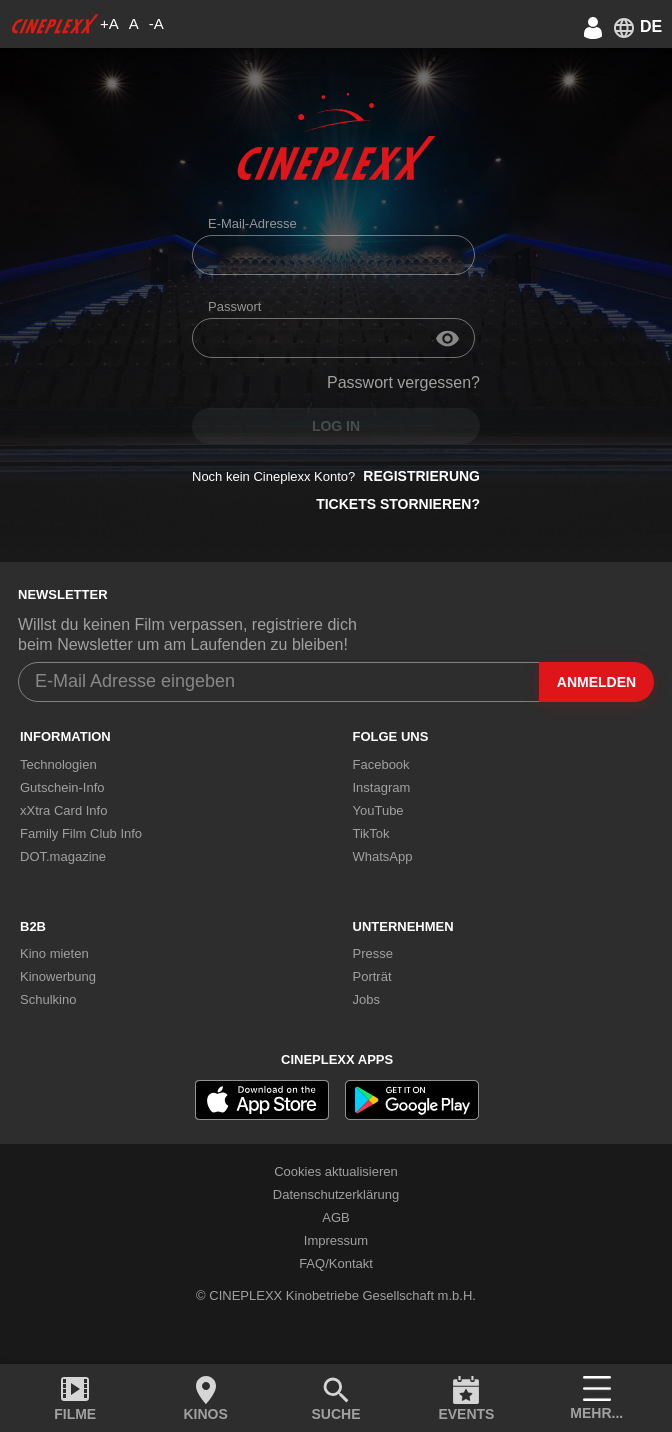 The height and width of the screenshot is (1432, 672). Describe the element at coordinates (63, 856) in the screenshot. I see `DOT.magazine` at that location.